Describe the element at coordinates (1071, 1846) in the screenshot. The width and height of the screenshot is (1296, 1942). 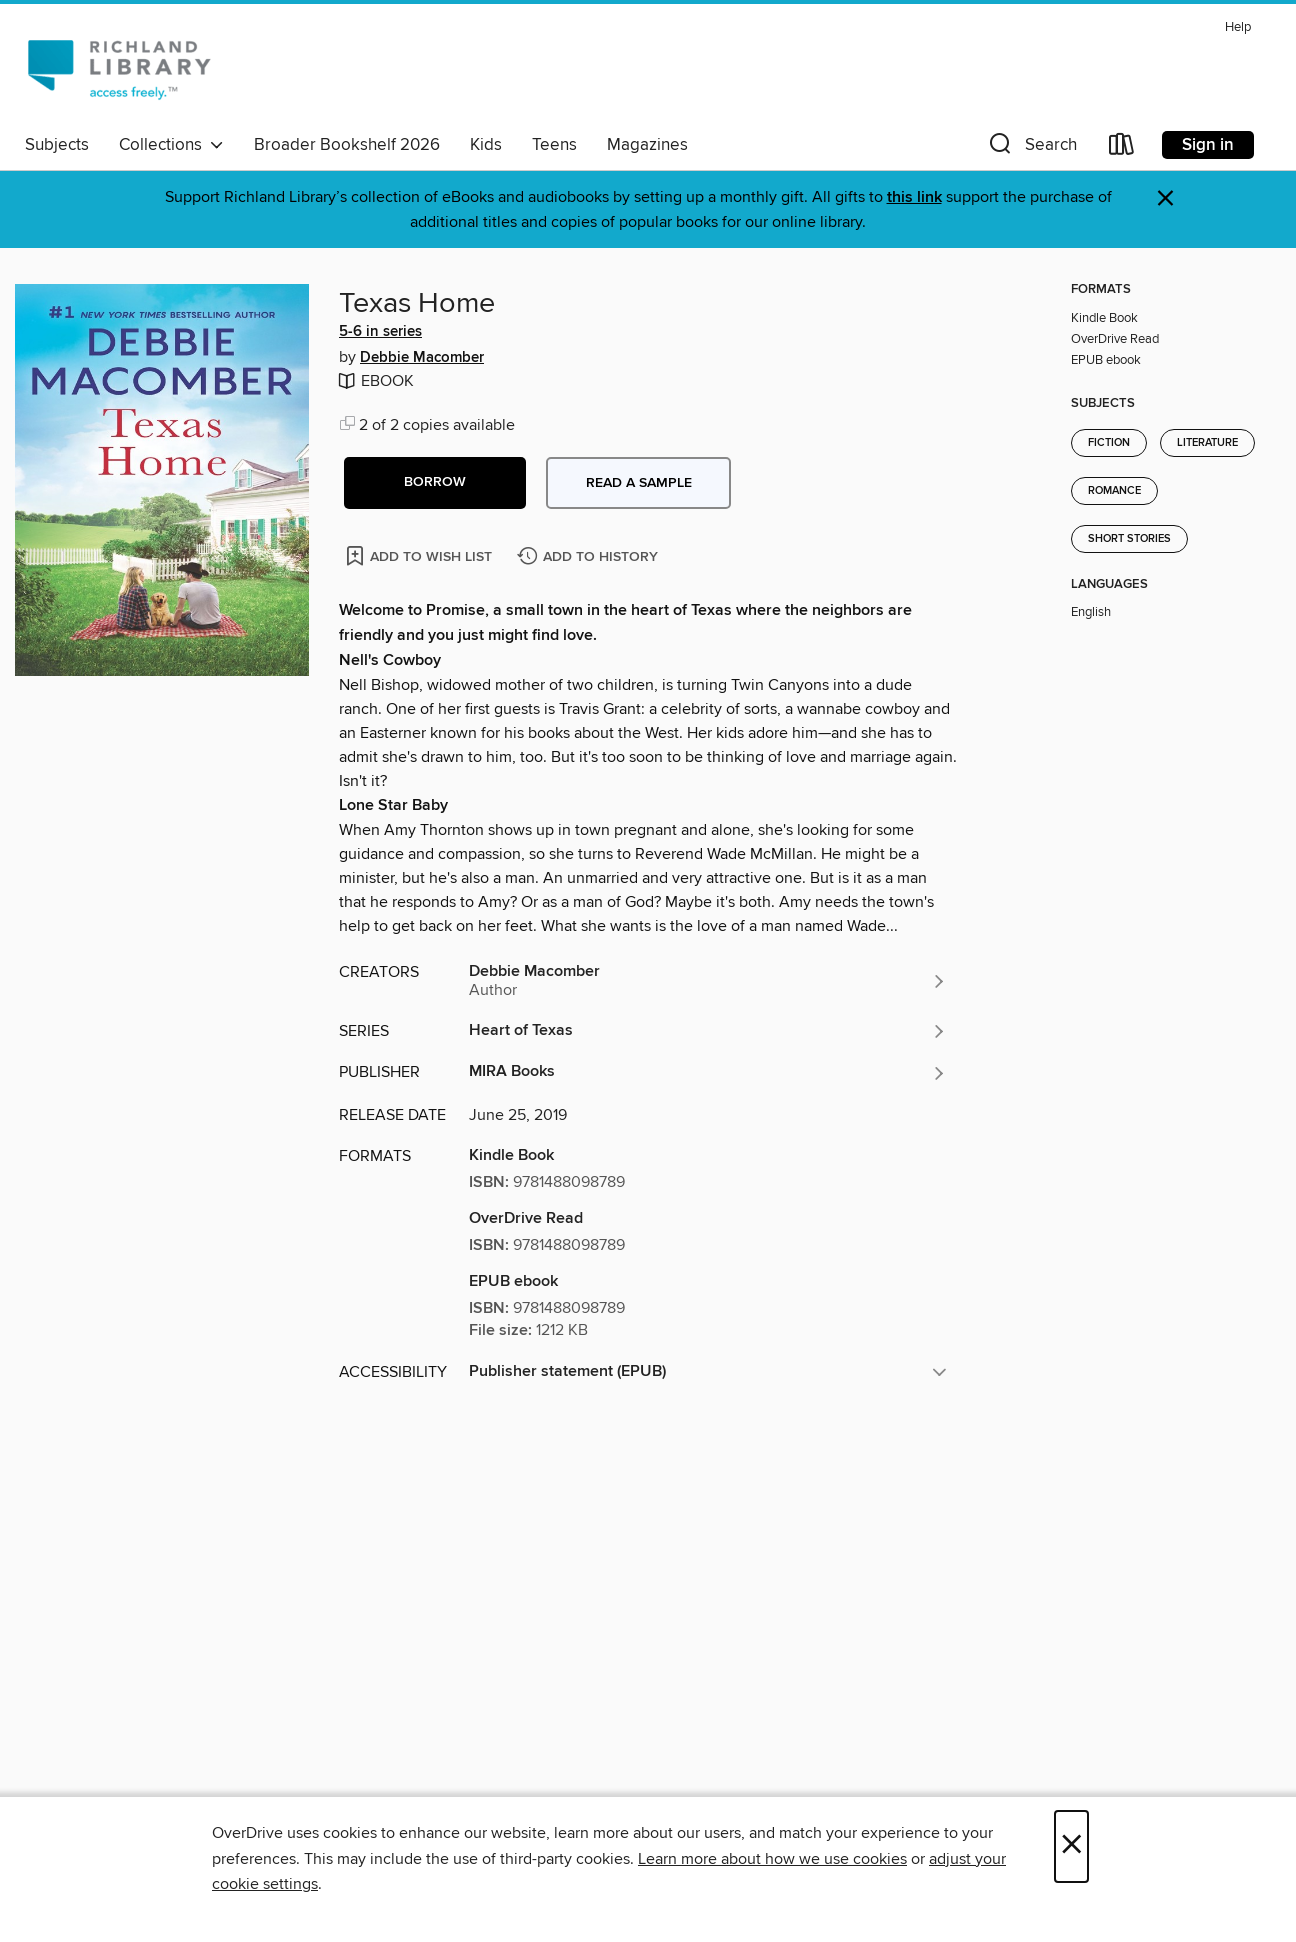
I see `× [Close]` at that location.